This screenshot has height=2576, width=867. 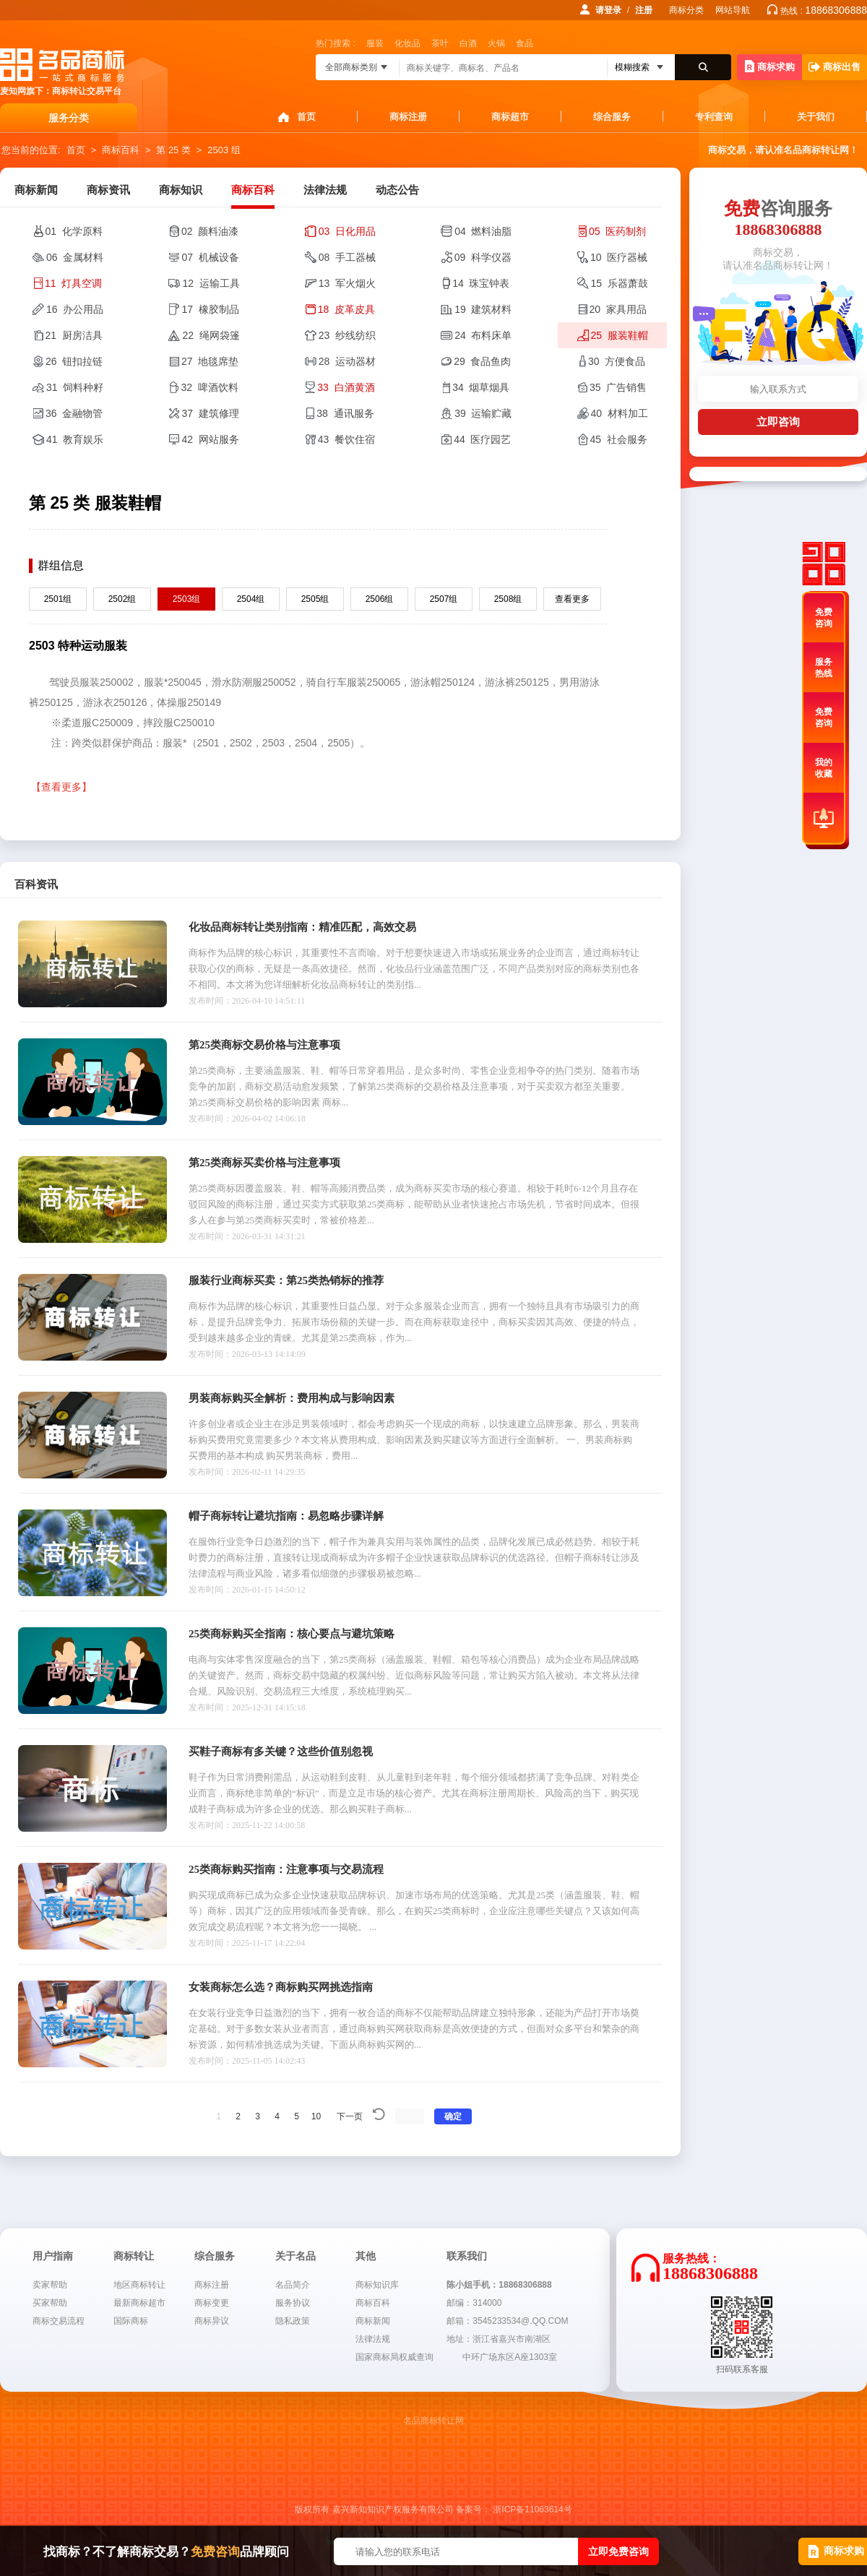 What do you see at coordinates (618, 2551) in the screenshot?
I see `立即免费咨询` at bounding box center [618, 2551].